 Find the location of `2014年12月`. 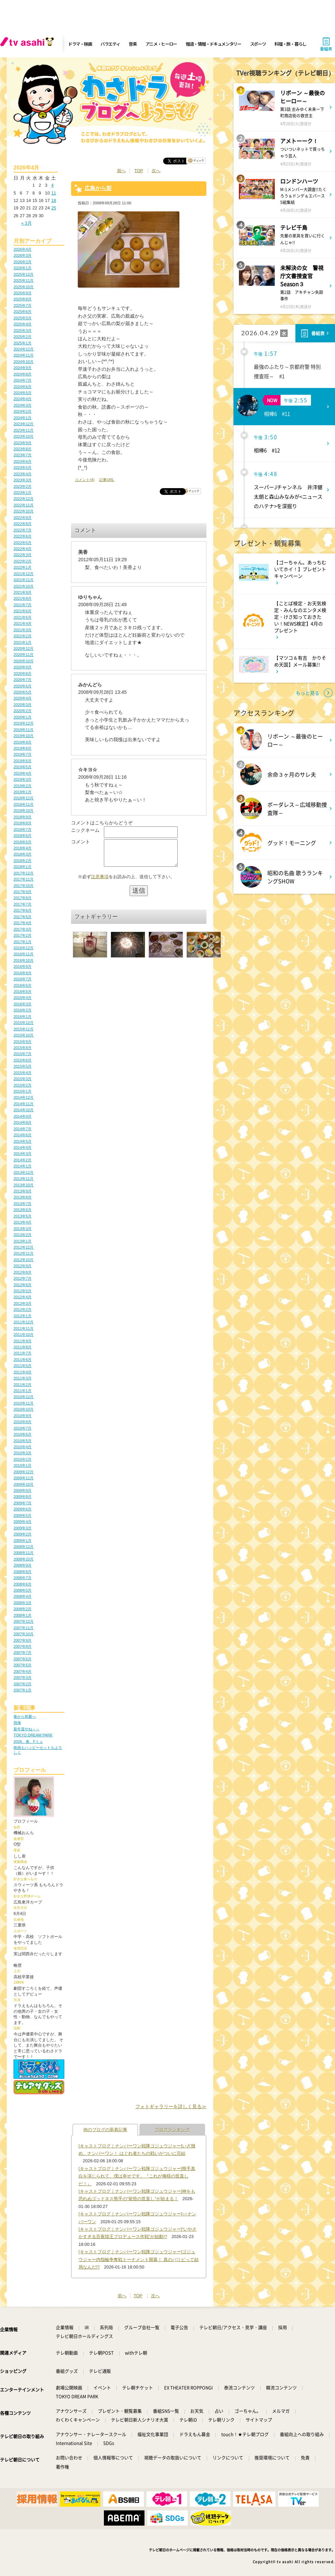

2014年12月 is located at coordinates (24, 1097).